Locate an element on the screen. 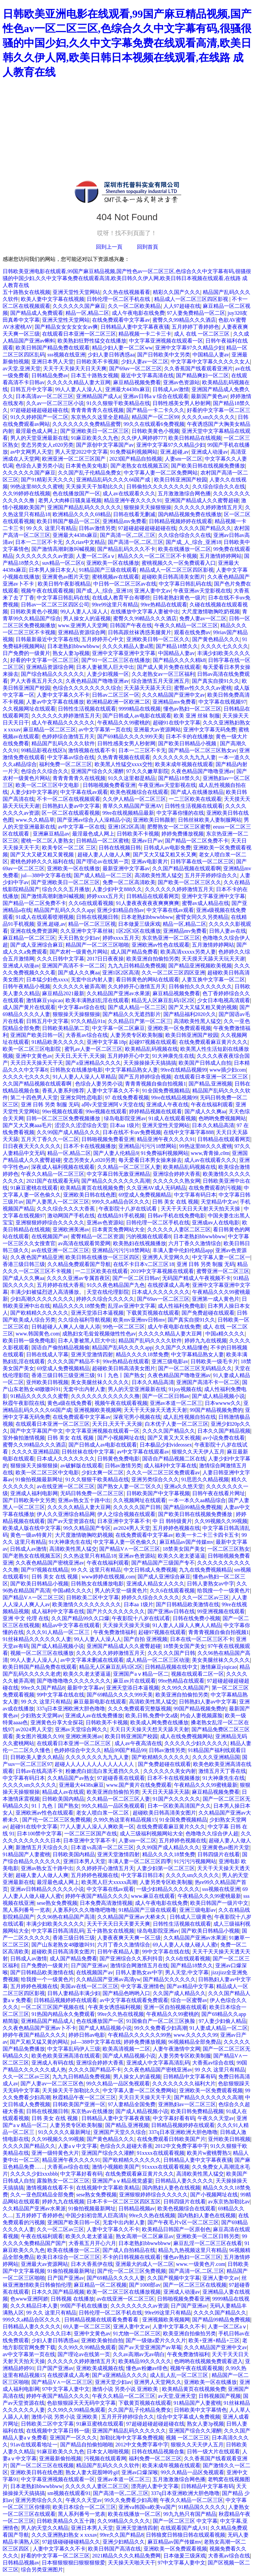 The width and height of the screenshot is (254, 2576). av中文字幕在线观看免费观看 is located at coordinates (134, 2000).